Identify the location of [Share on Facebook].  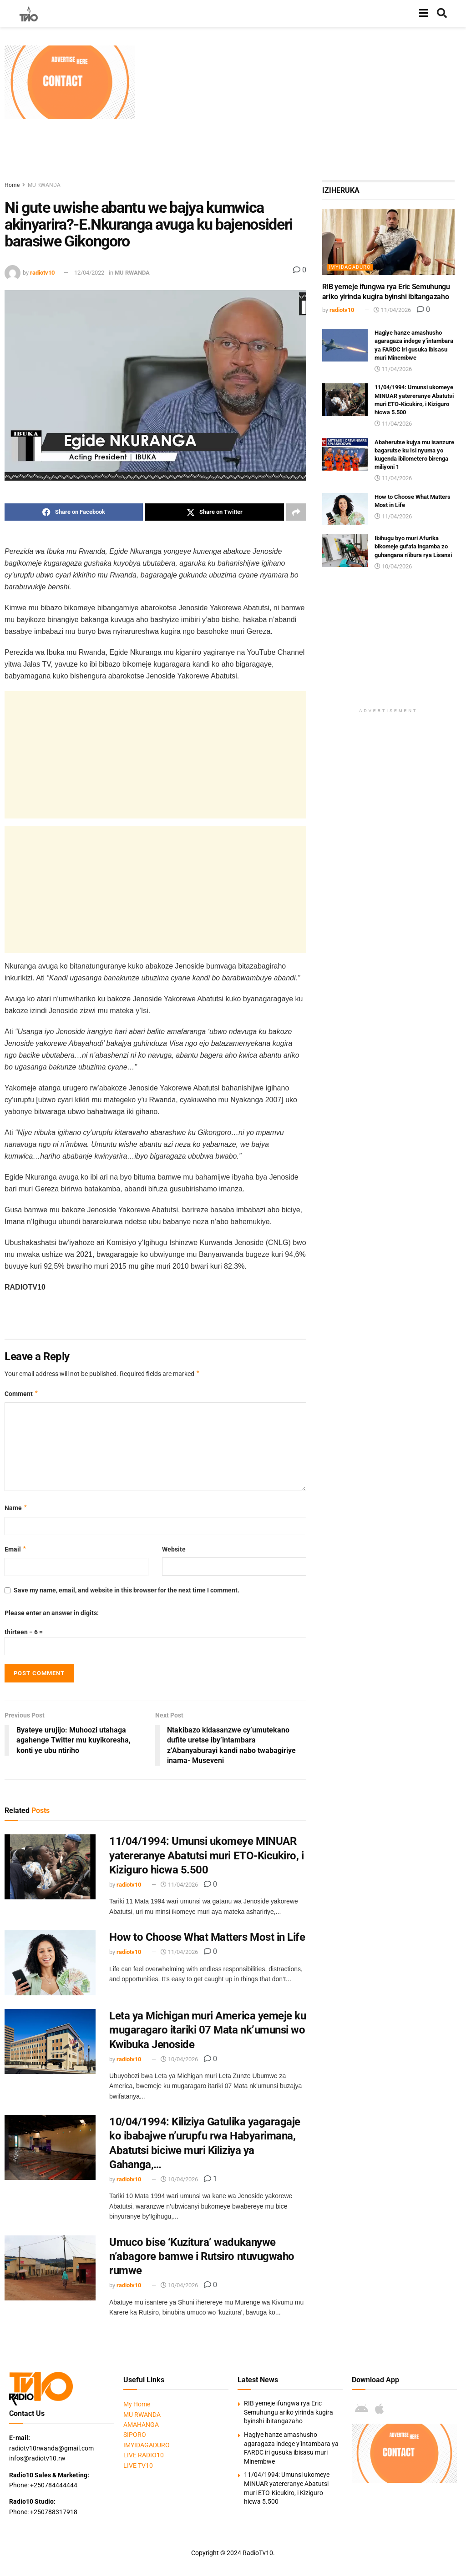
(74, 512).